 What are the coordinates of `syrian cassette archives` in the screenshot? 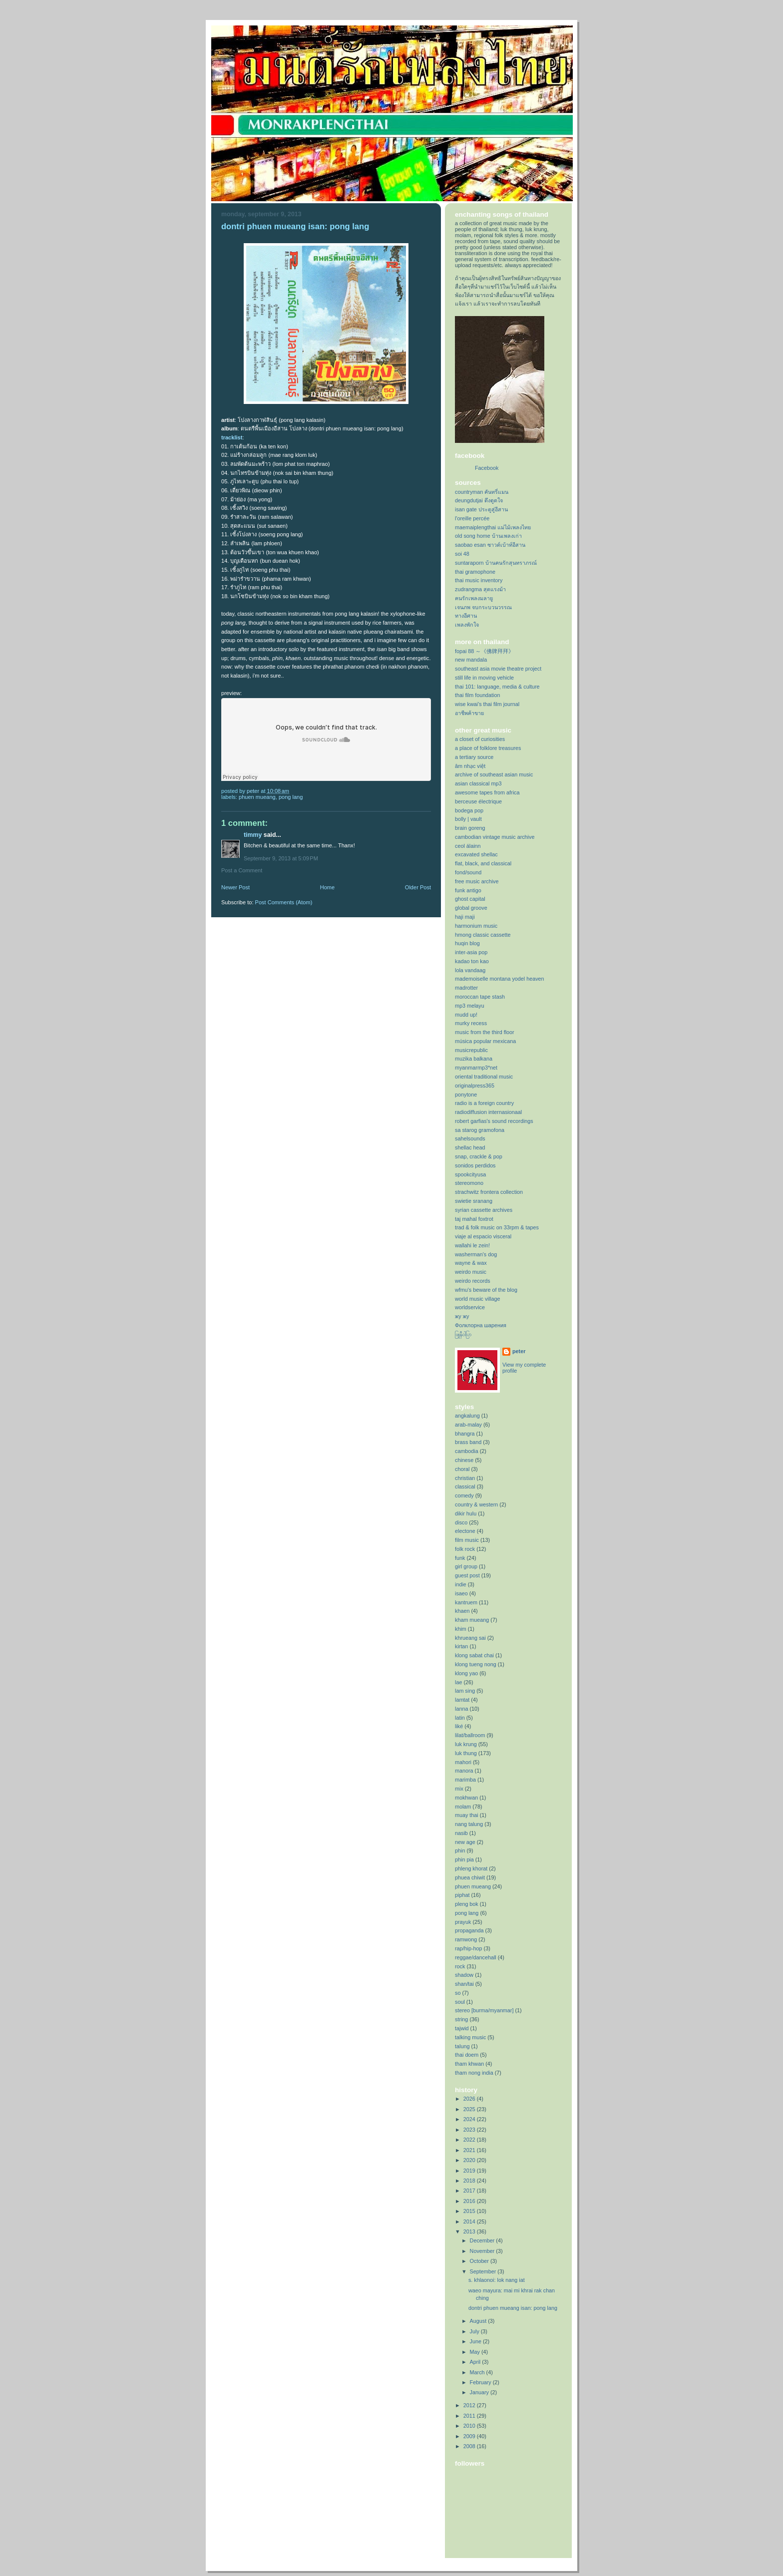 It's located at (483, 1210).